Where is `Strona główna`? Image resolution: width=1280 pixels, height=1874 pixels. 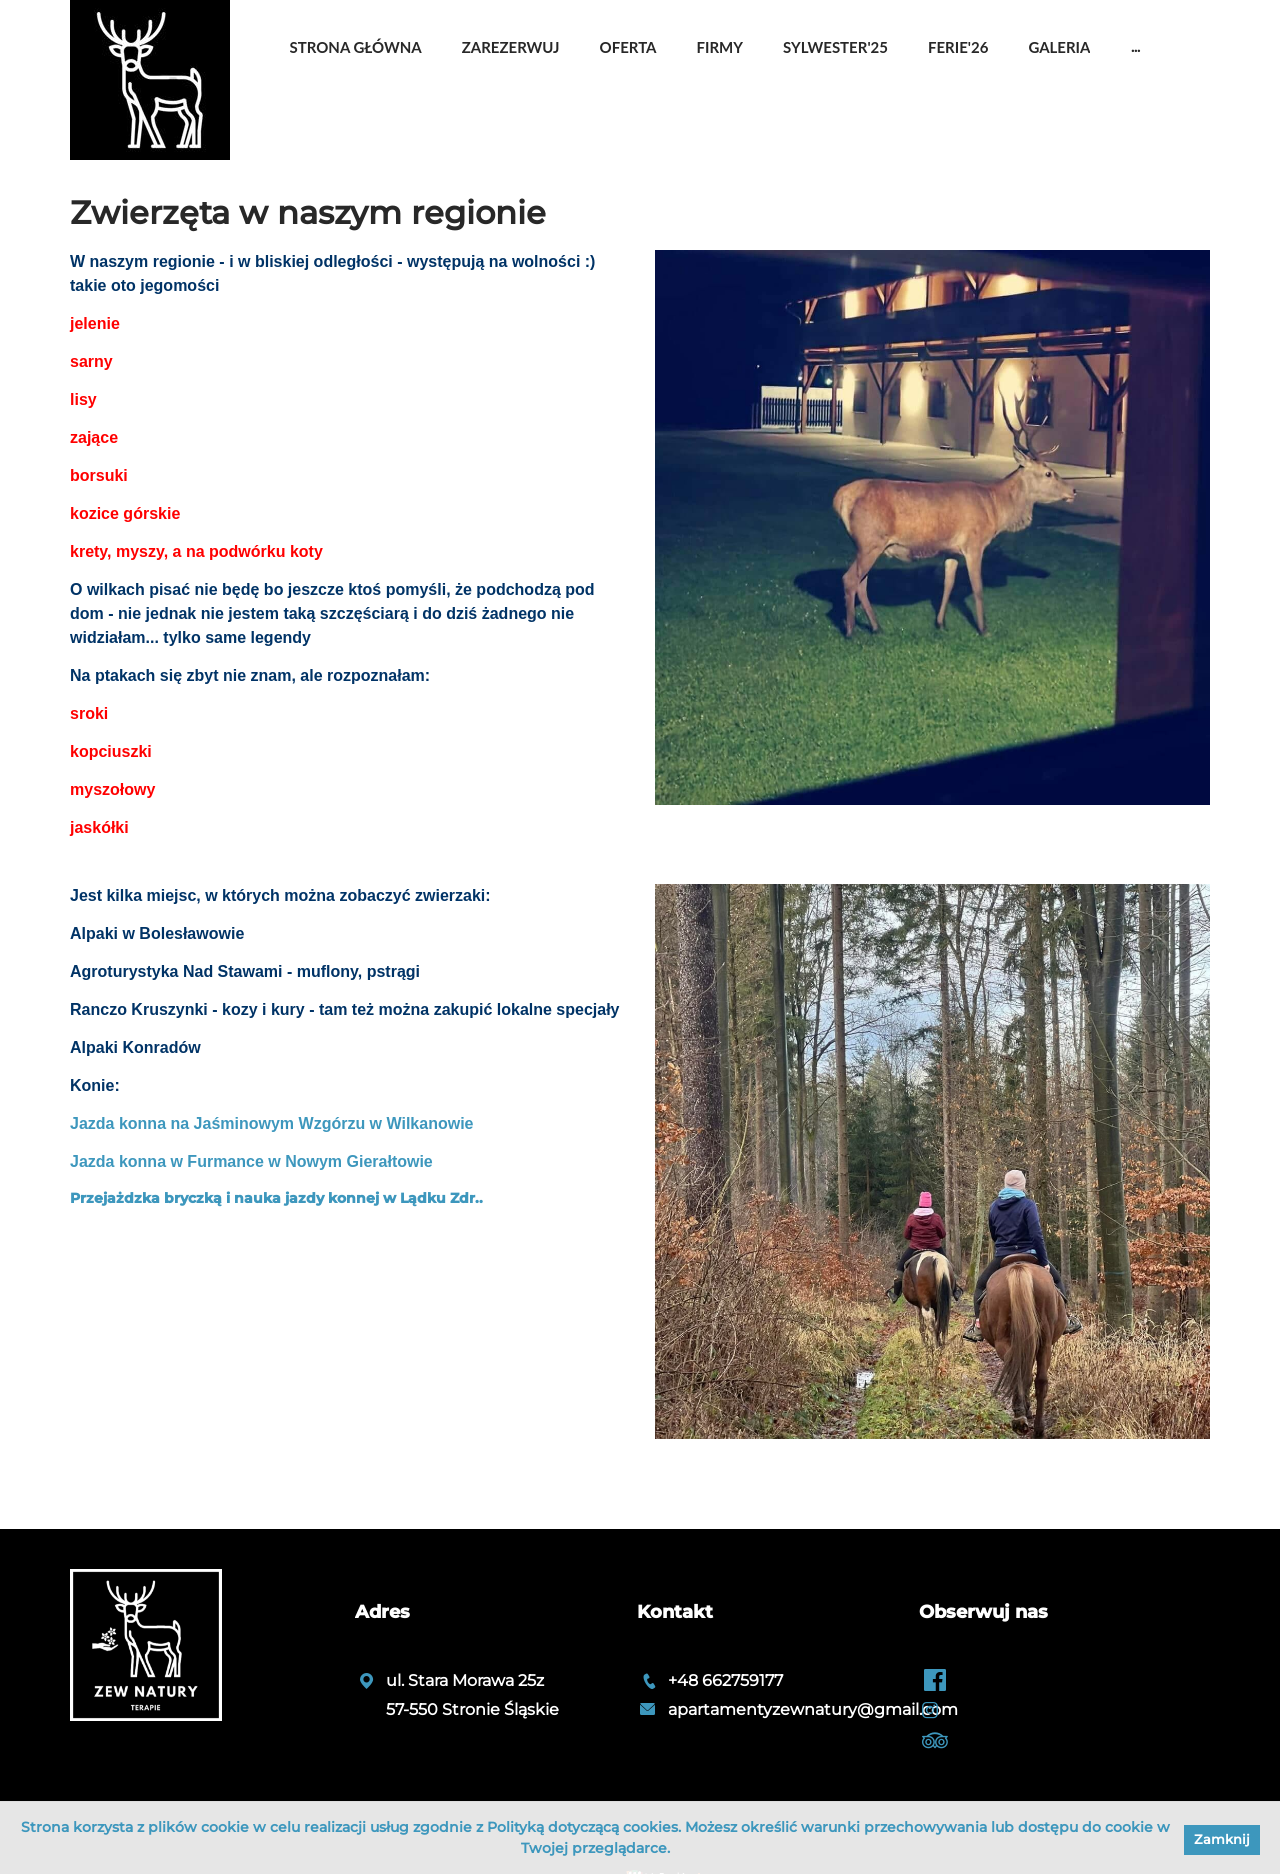 Strona główna is located at coordinates (356, 47).